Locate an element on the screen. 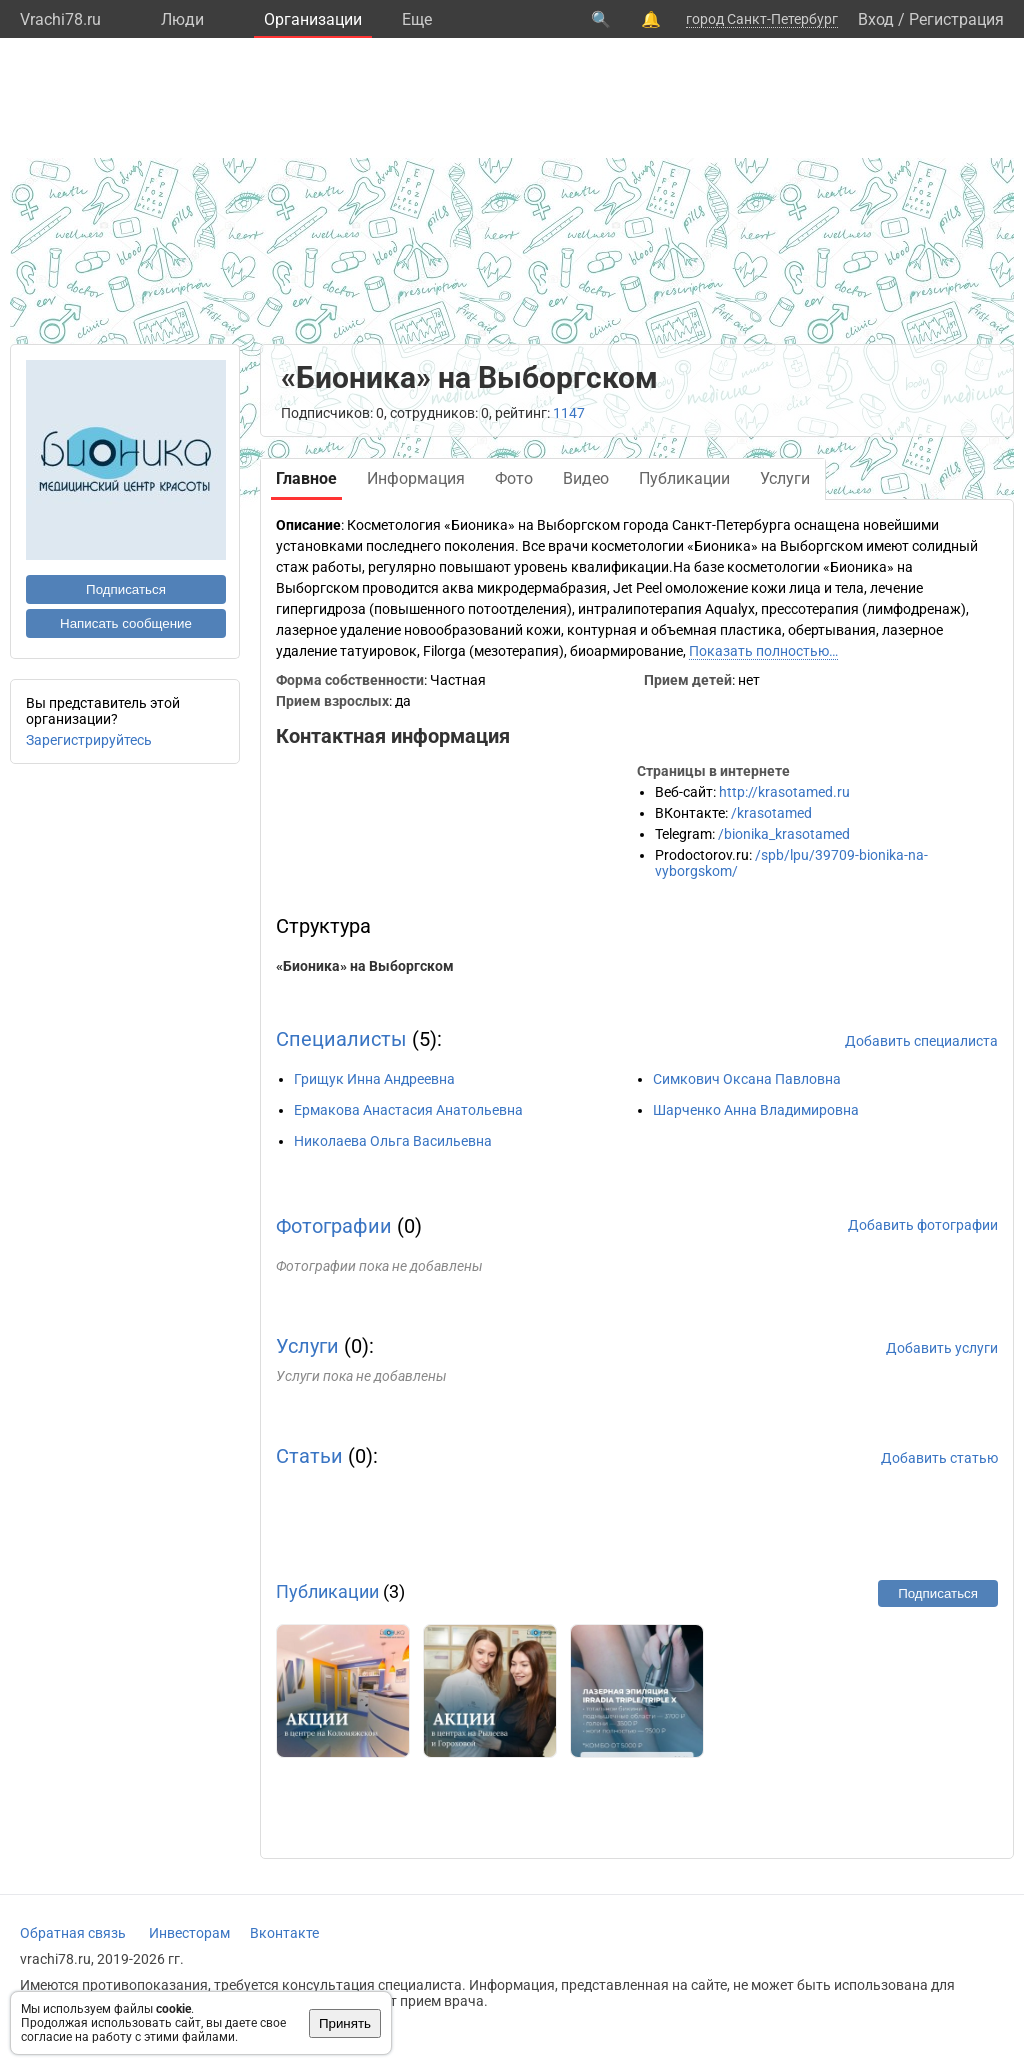 This screenshot has width=1024, height=2065. Показать полностью… is located at coordinates (763, 651).